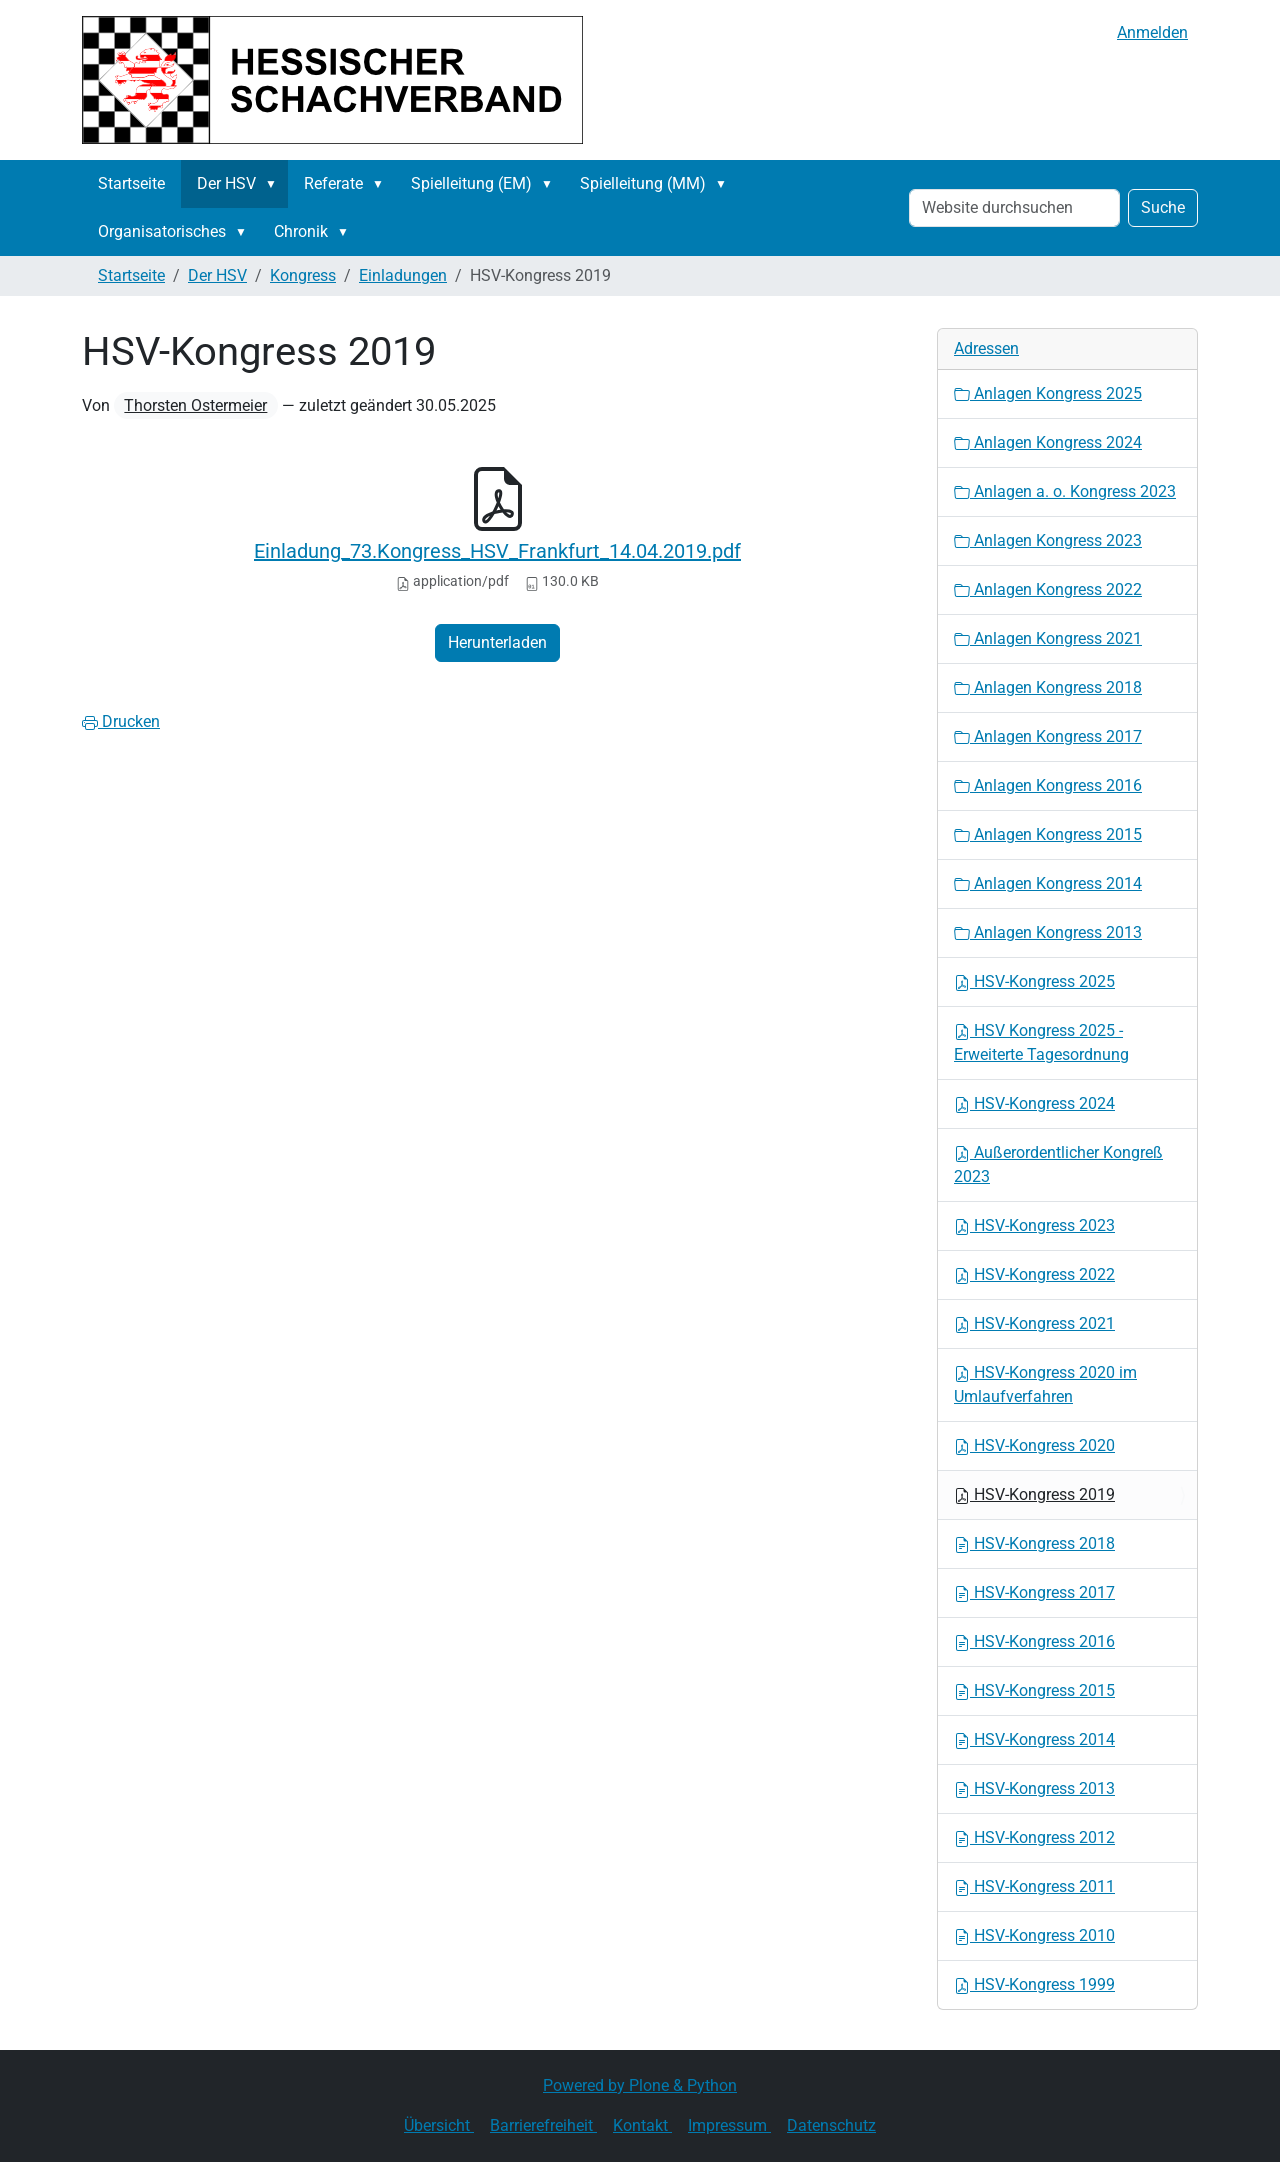  What do you see at coordinates (303, 275) in the screenshot?
I see `Kongress` at bounding box center [303, 275].